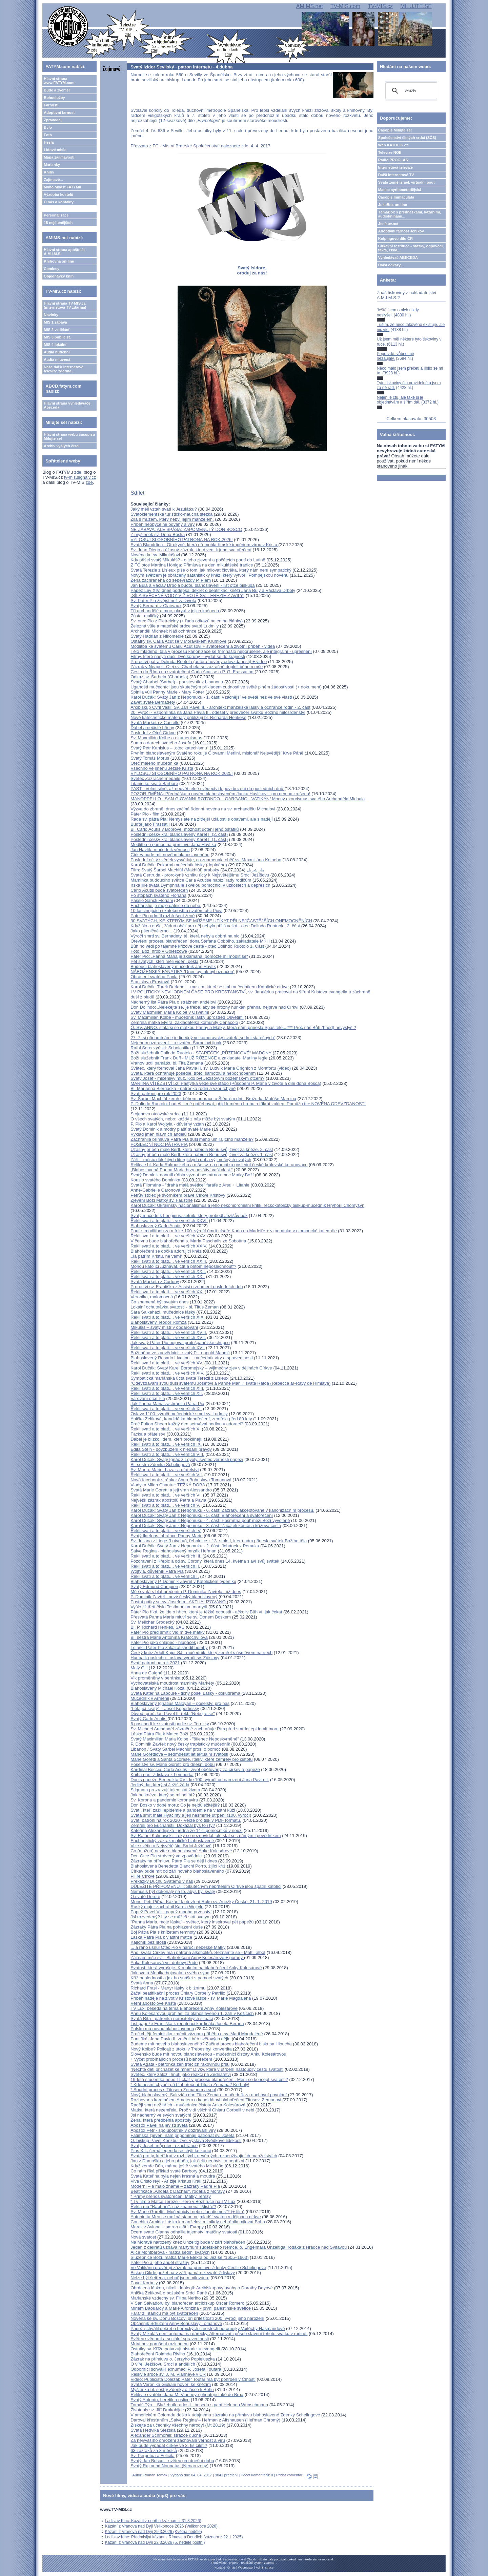  Describe the element at coordinates (172, 519) in the screenshot. I see `Žila s mužem, který nebyl jejím manželem.` at that location.